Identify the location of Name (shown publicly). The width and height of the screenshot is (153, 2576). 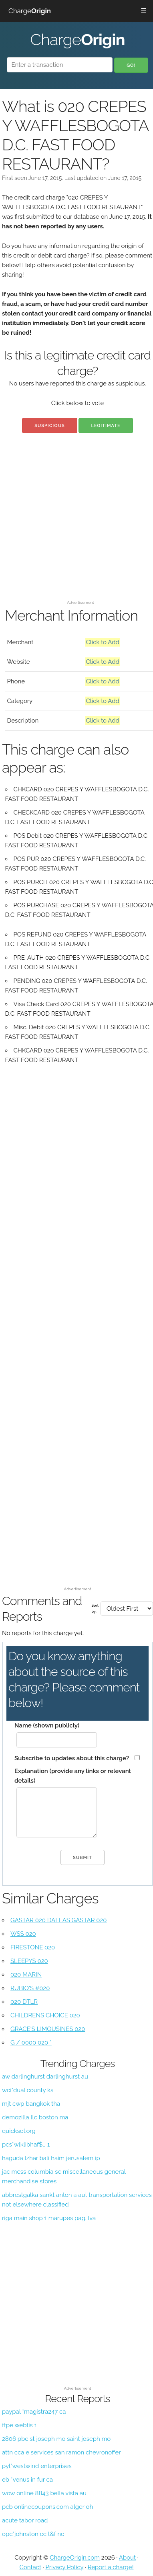
(46, 1725).